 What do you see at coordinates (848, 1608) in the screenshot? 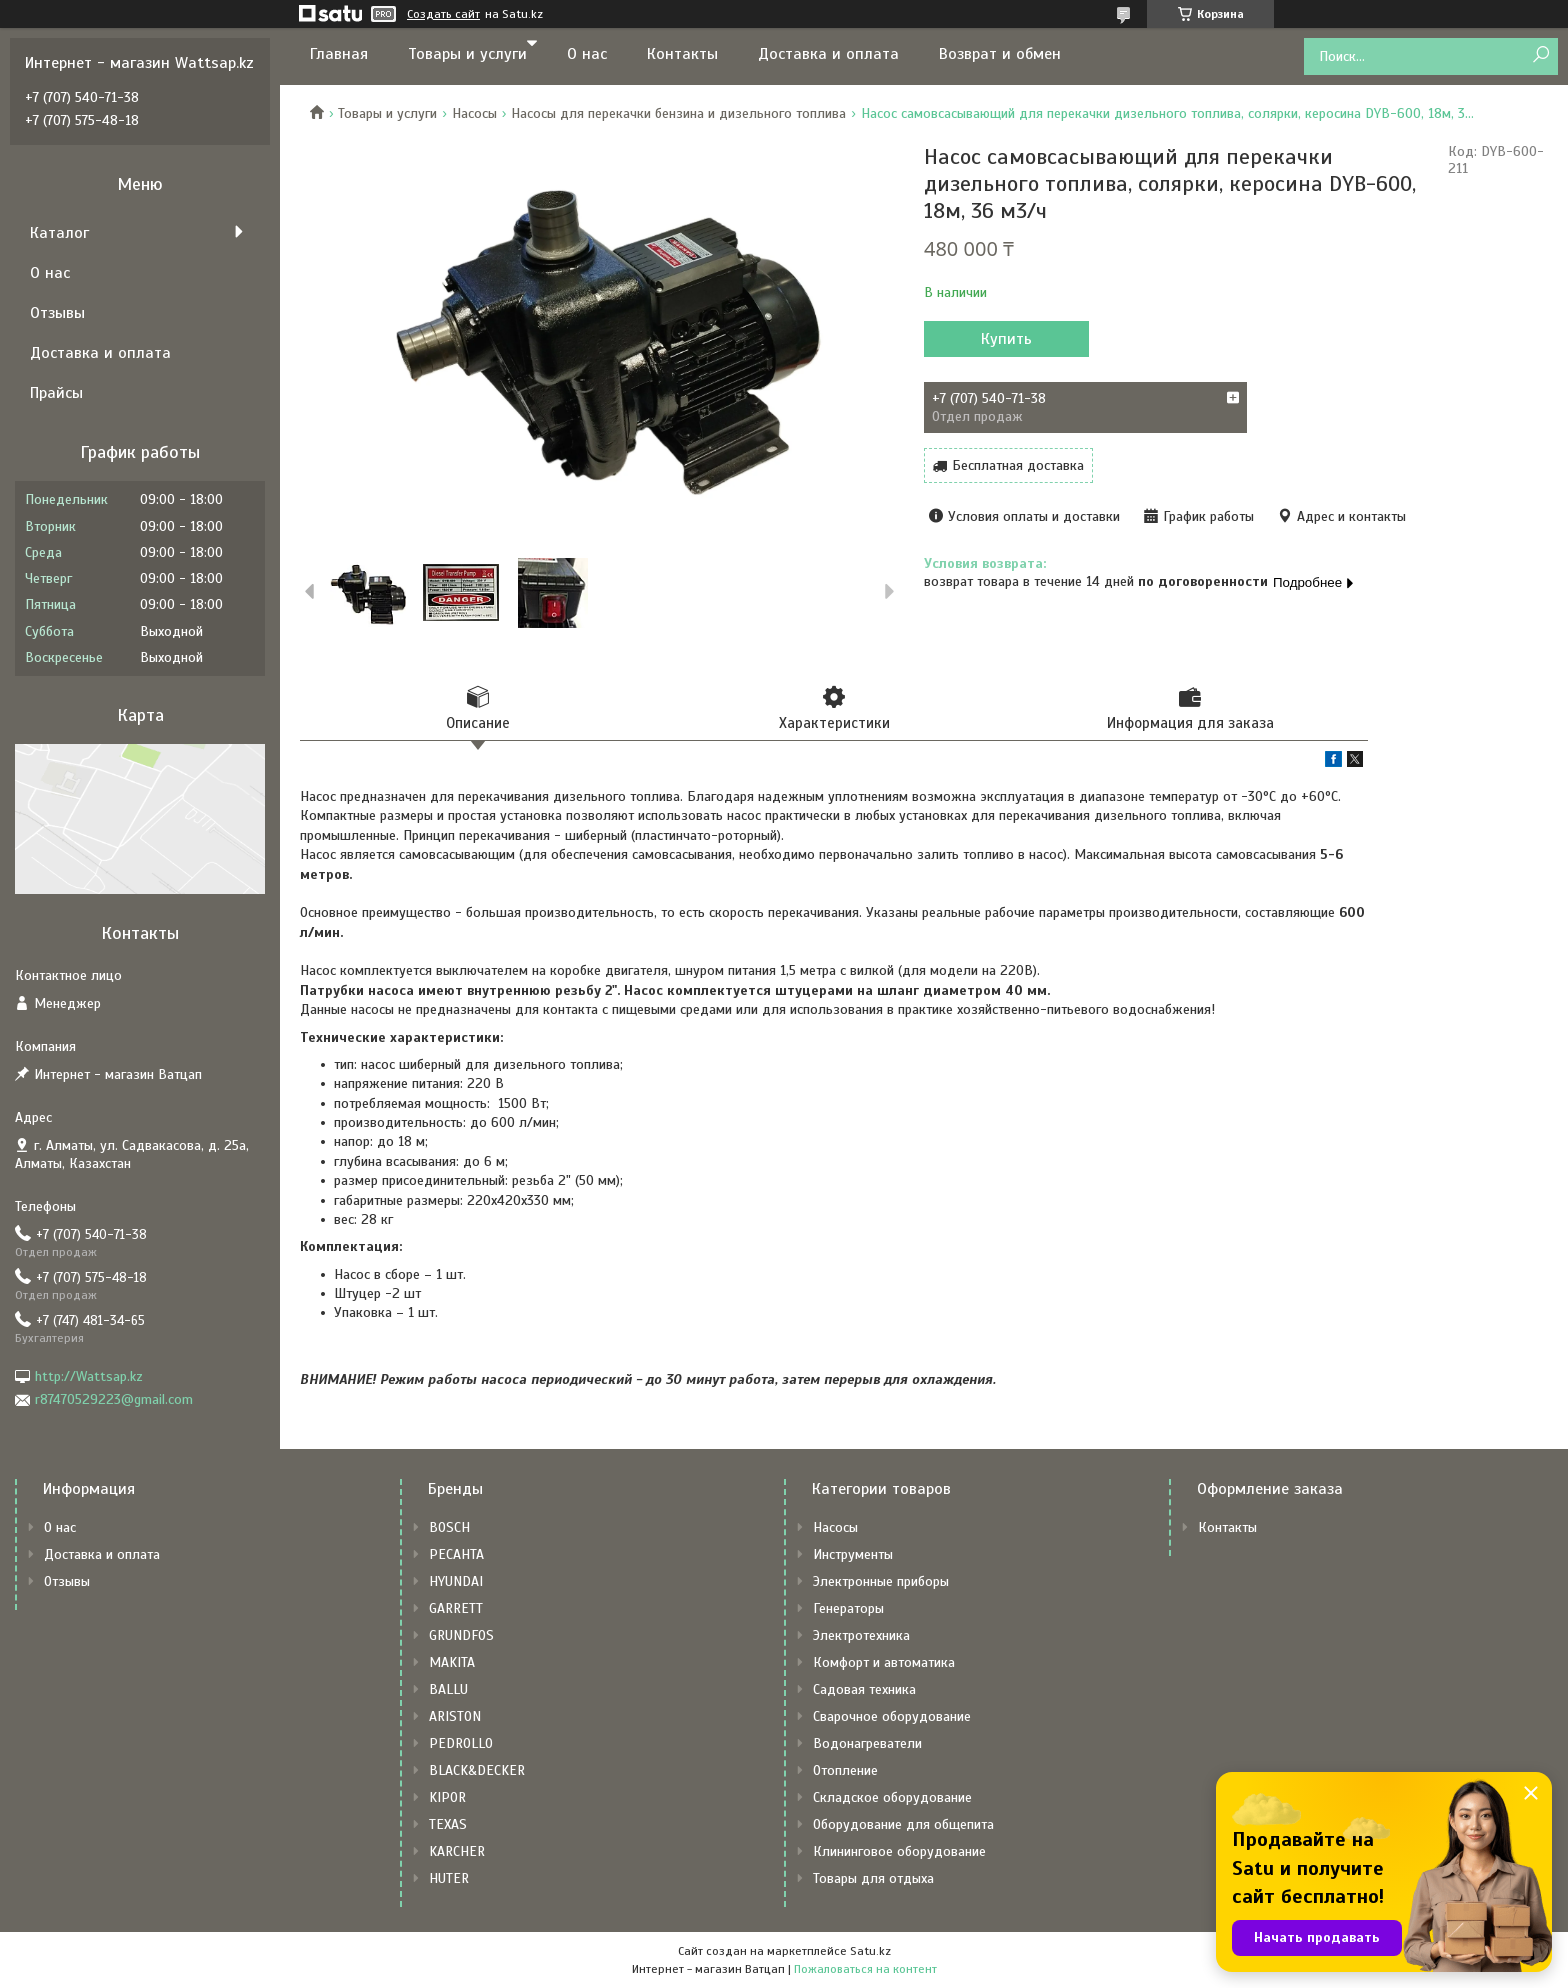
I see `Генераторы` at bounding box center [848, 1608].